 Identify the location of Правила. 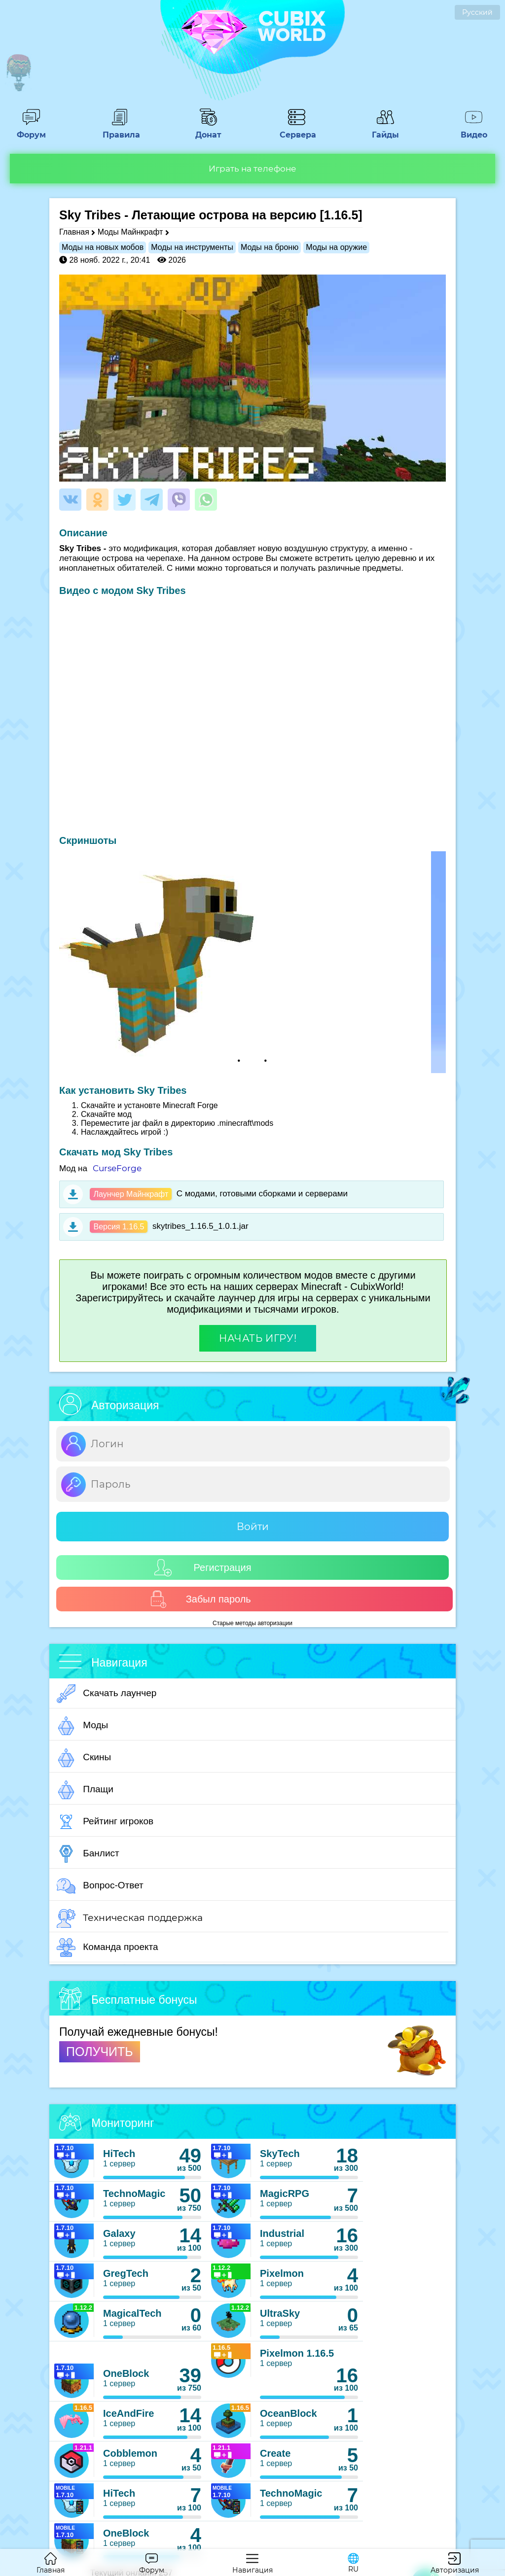
(120, 130).